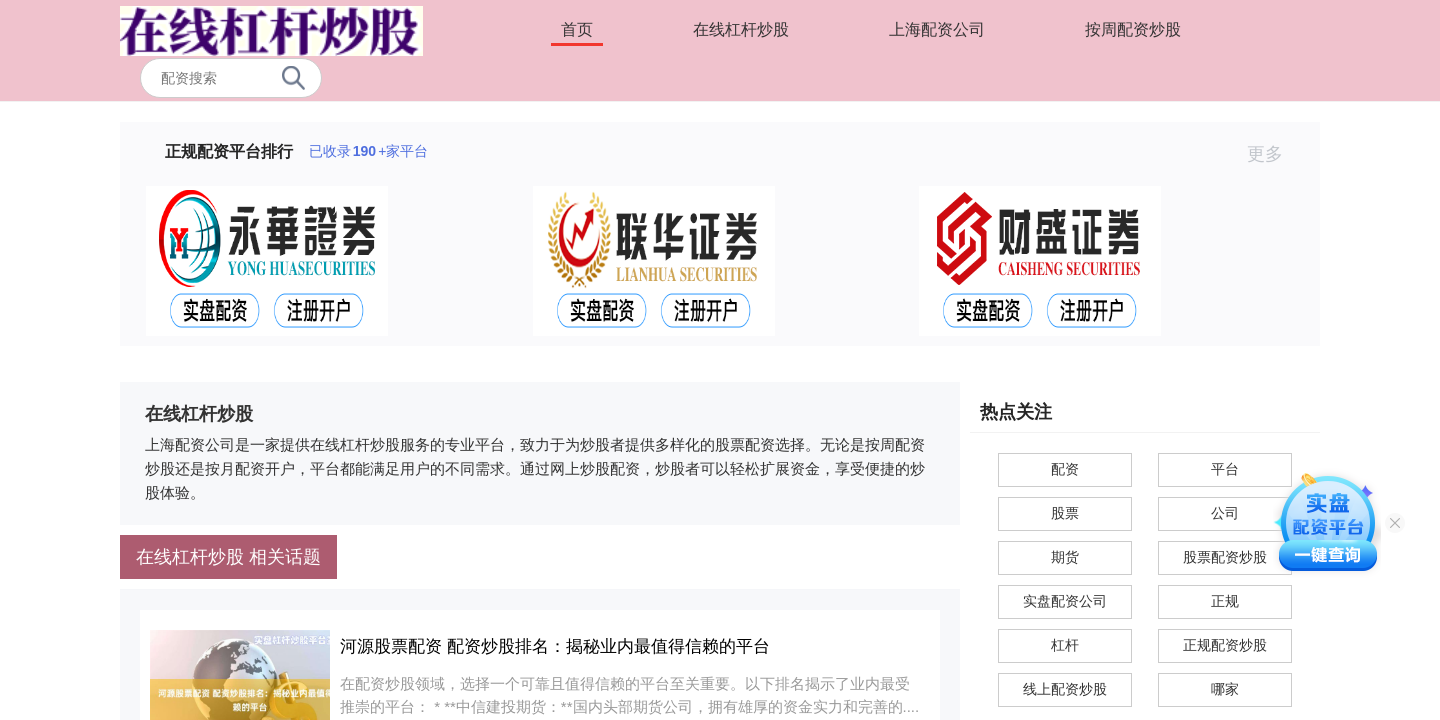 The height and width of the screenshot is (720, 1440). I want to click on 实盘配资公司, so click(1065, 601).